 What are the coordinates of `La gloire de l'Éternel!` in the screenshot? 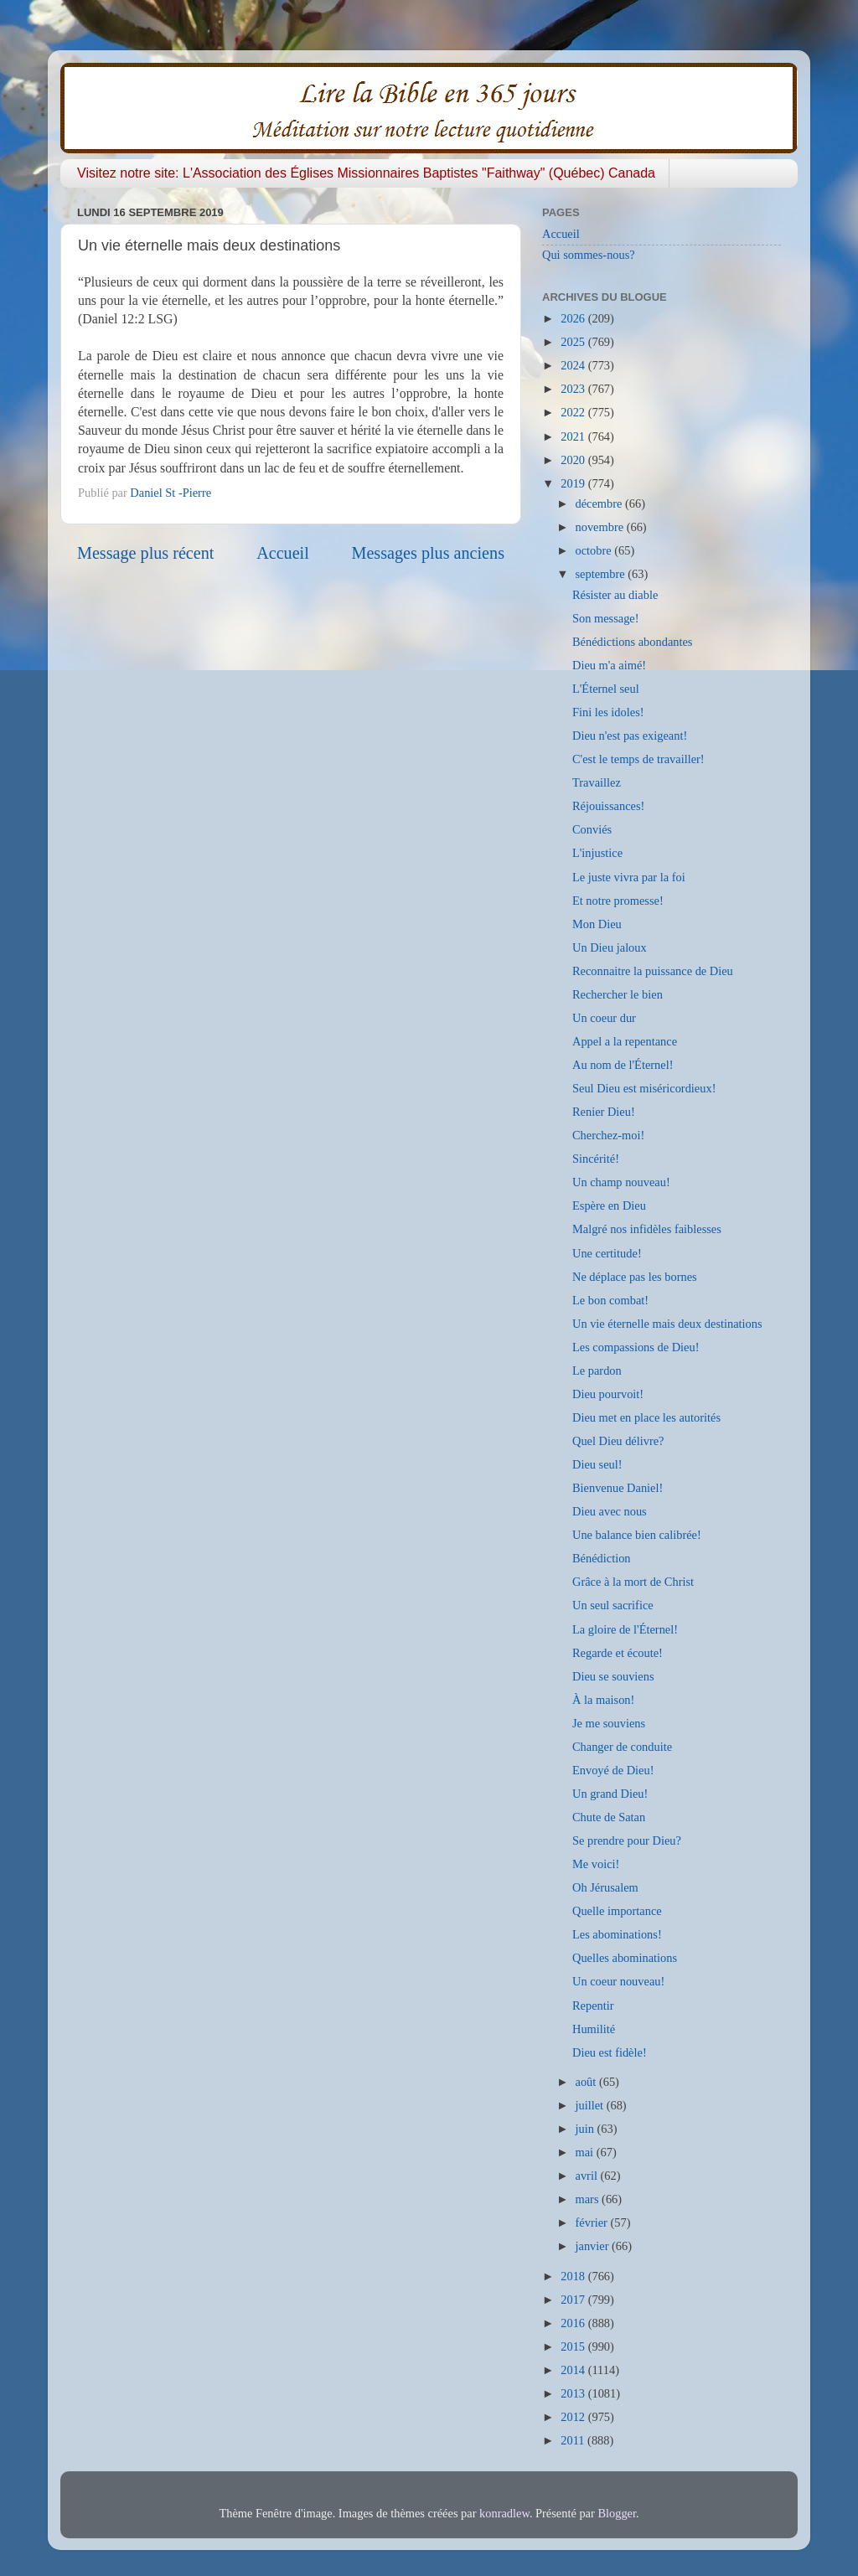 It's located at (625, 1629).